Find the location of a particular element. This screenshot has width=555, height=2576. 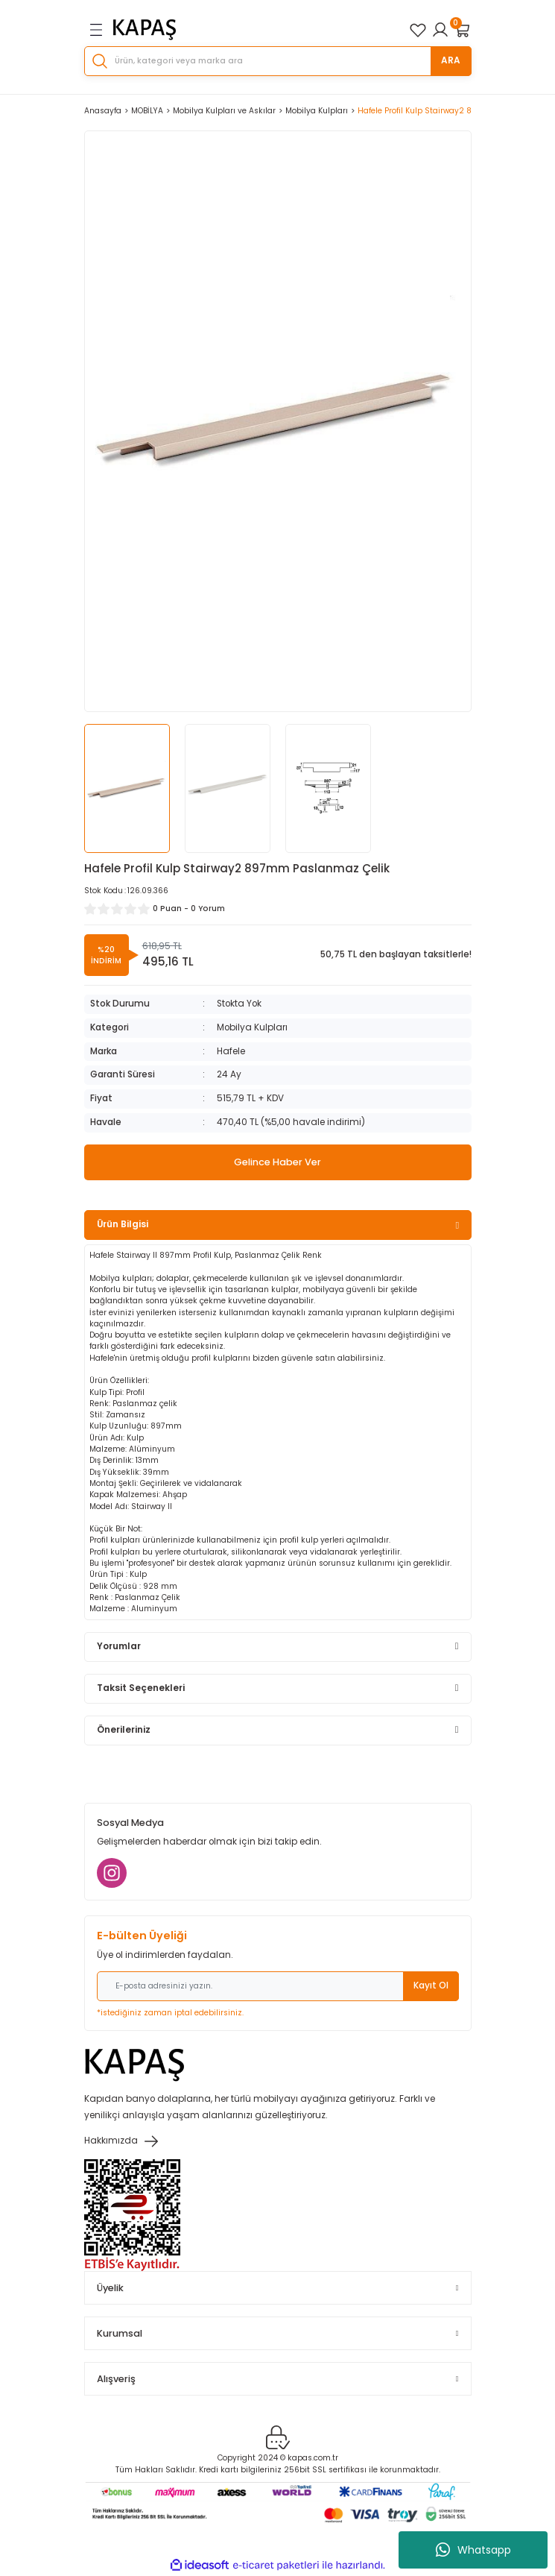

ARA is located at coordinates (450, 60).